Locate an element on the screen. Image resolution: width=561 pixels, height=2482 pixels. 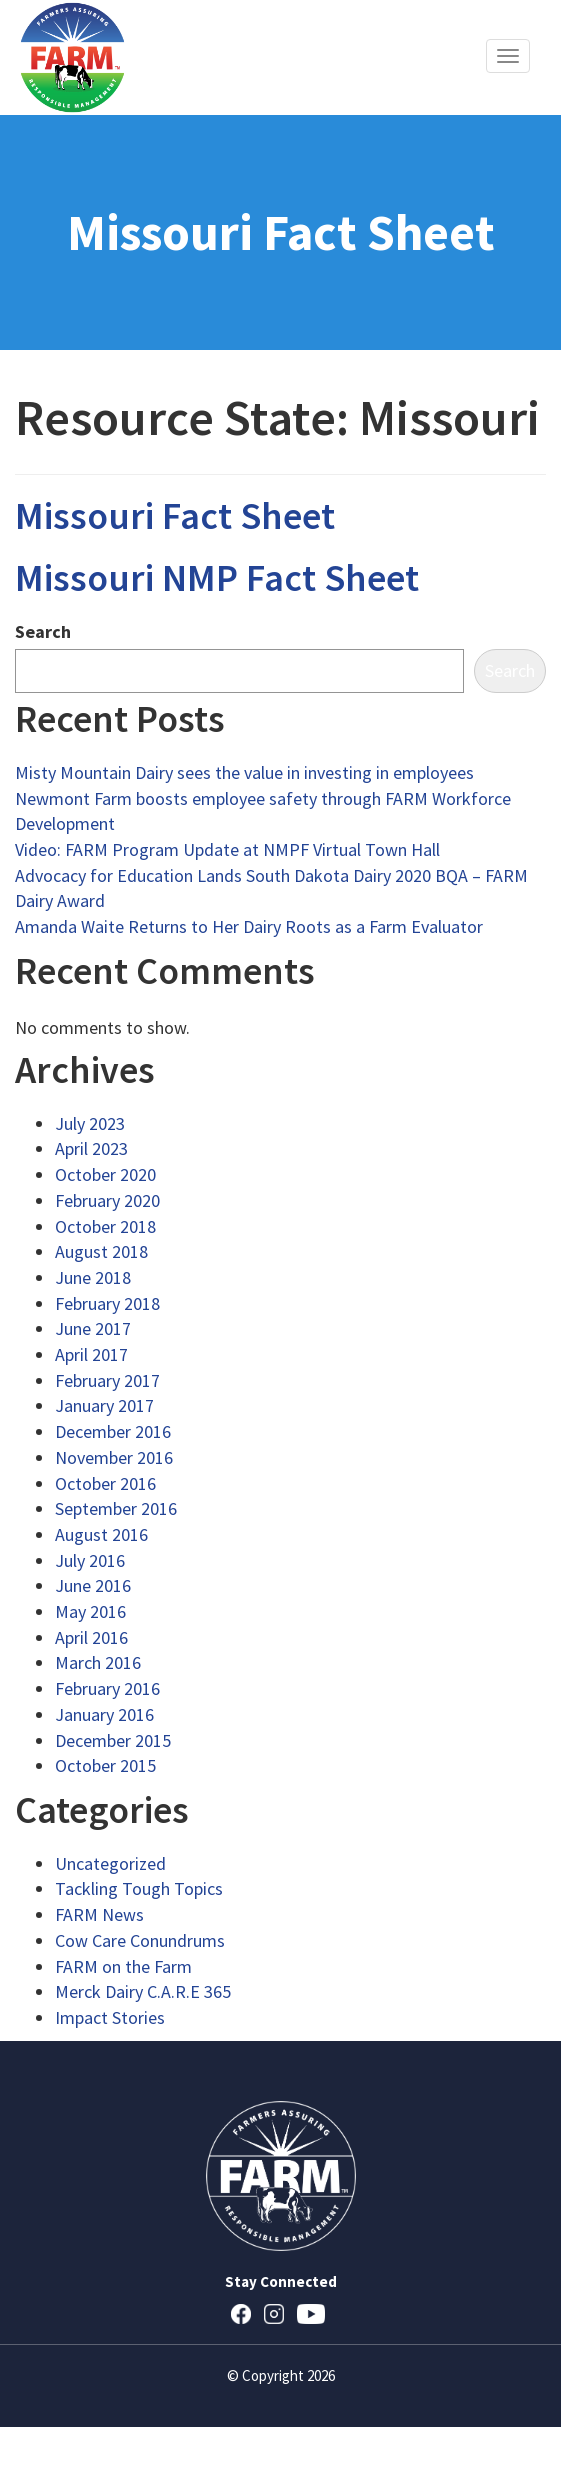
October 2015 is located at coordinates (105, 1765).